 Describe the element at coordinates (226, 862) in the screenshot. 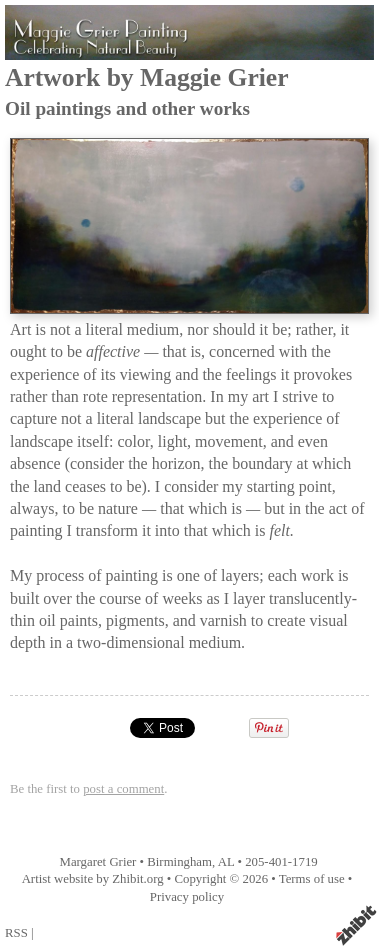

I see `AL` at that location.